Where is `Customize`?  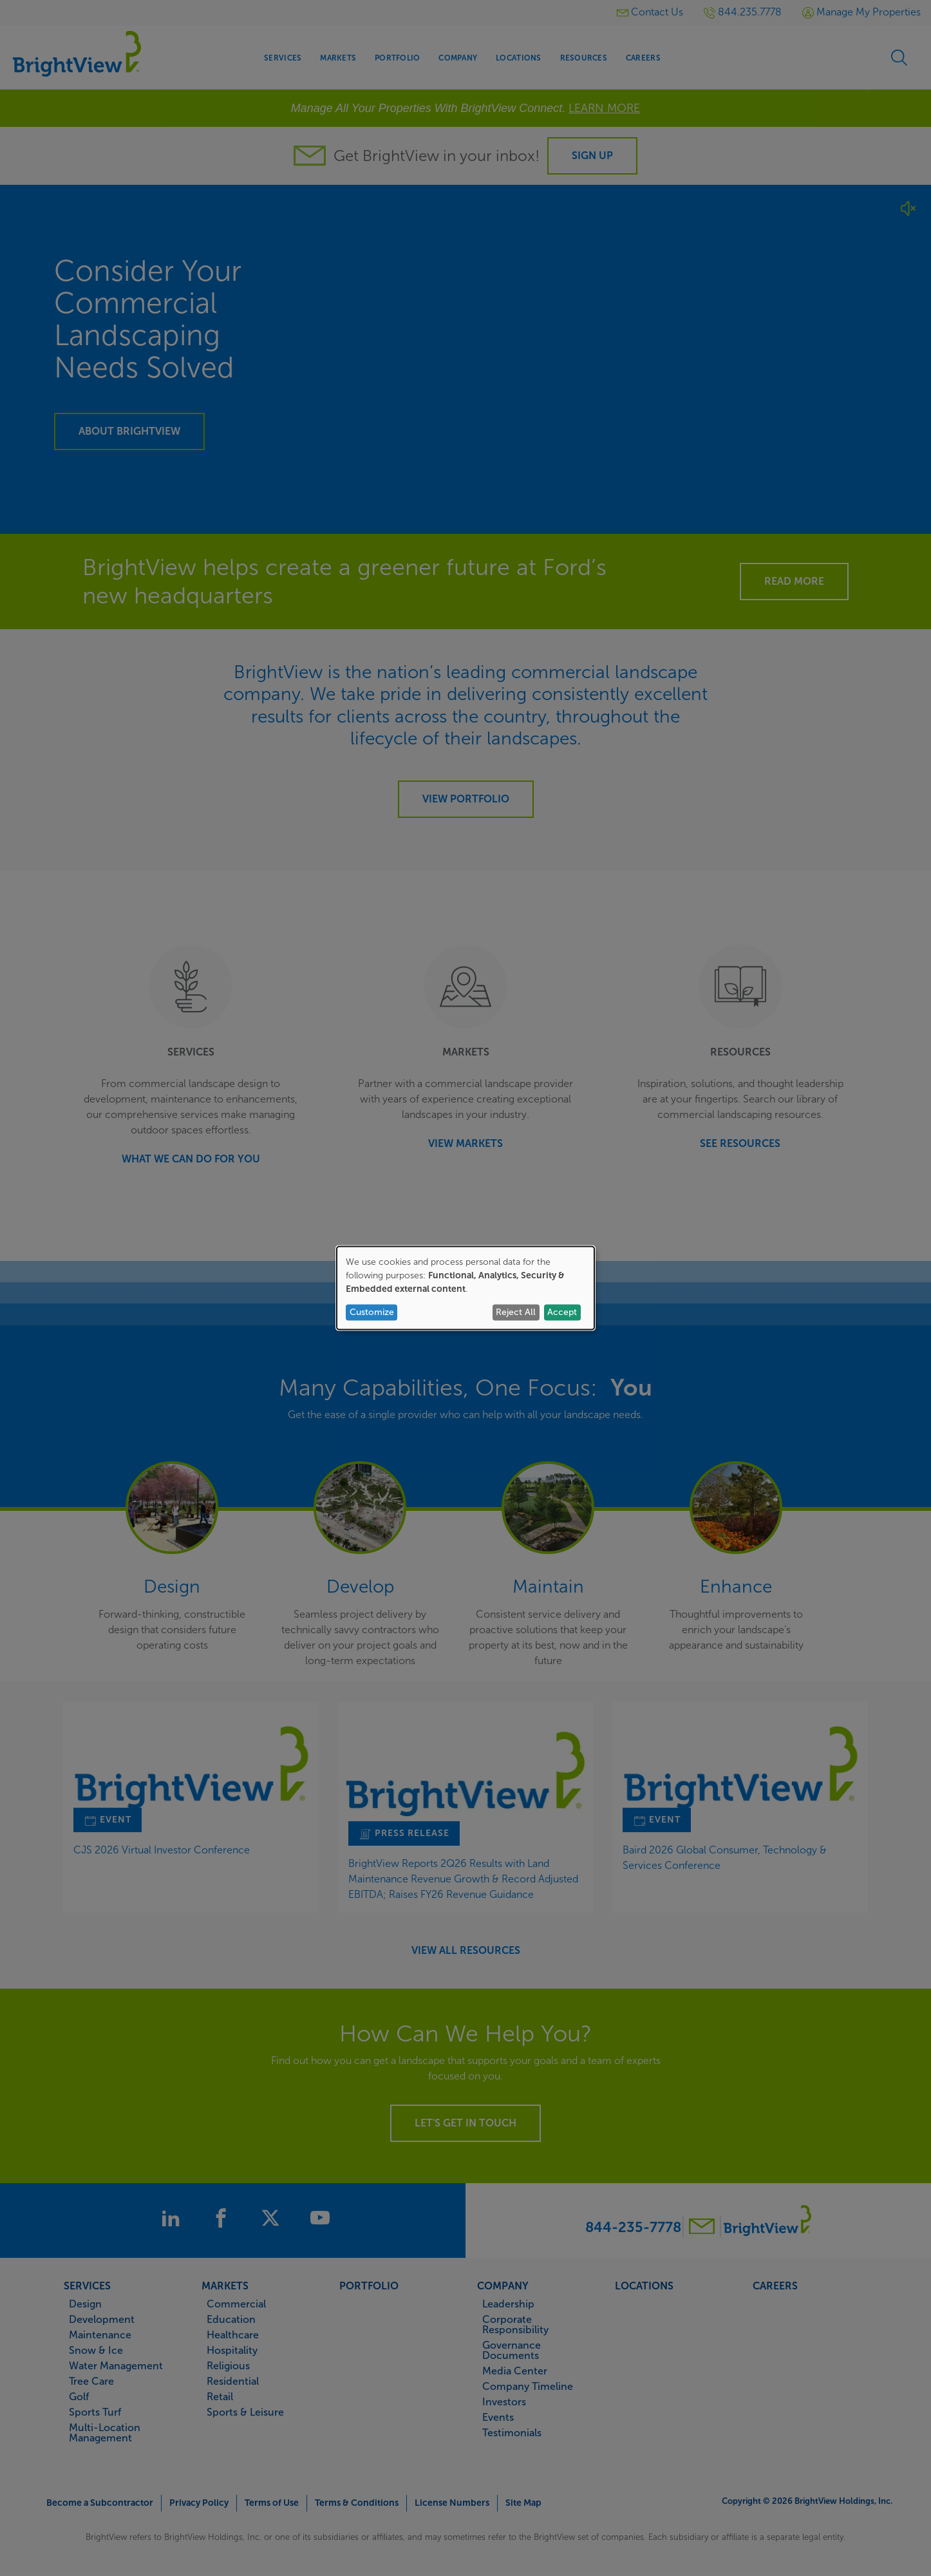 Customize is located at coordinates (372, 1312).